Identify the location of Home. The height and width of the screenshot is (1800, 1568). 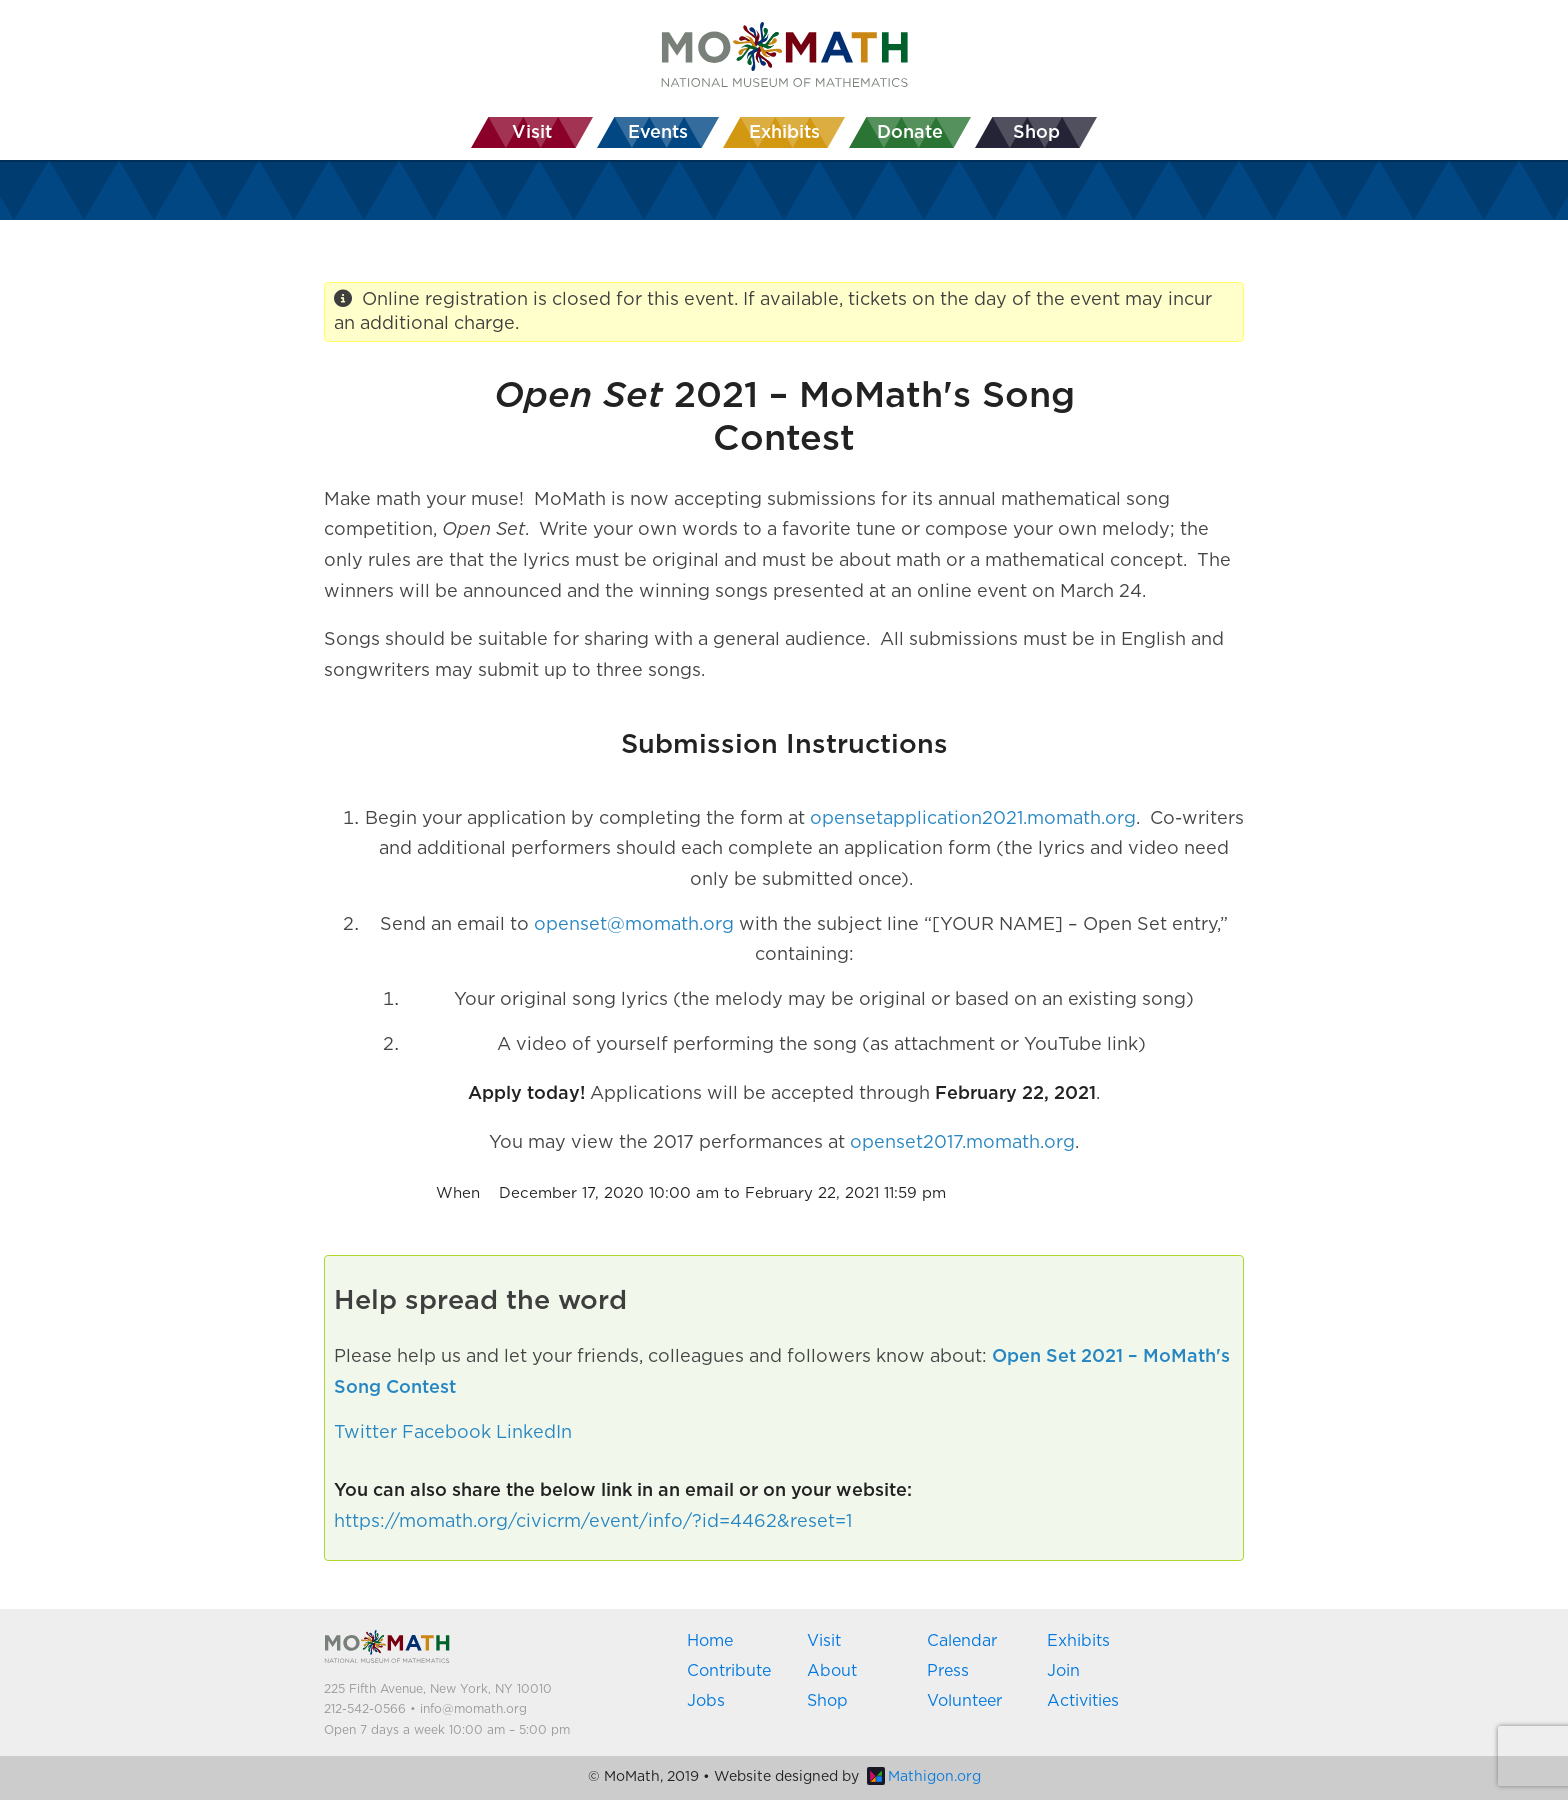
(710, 1641).